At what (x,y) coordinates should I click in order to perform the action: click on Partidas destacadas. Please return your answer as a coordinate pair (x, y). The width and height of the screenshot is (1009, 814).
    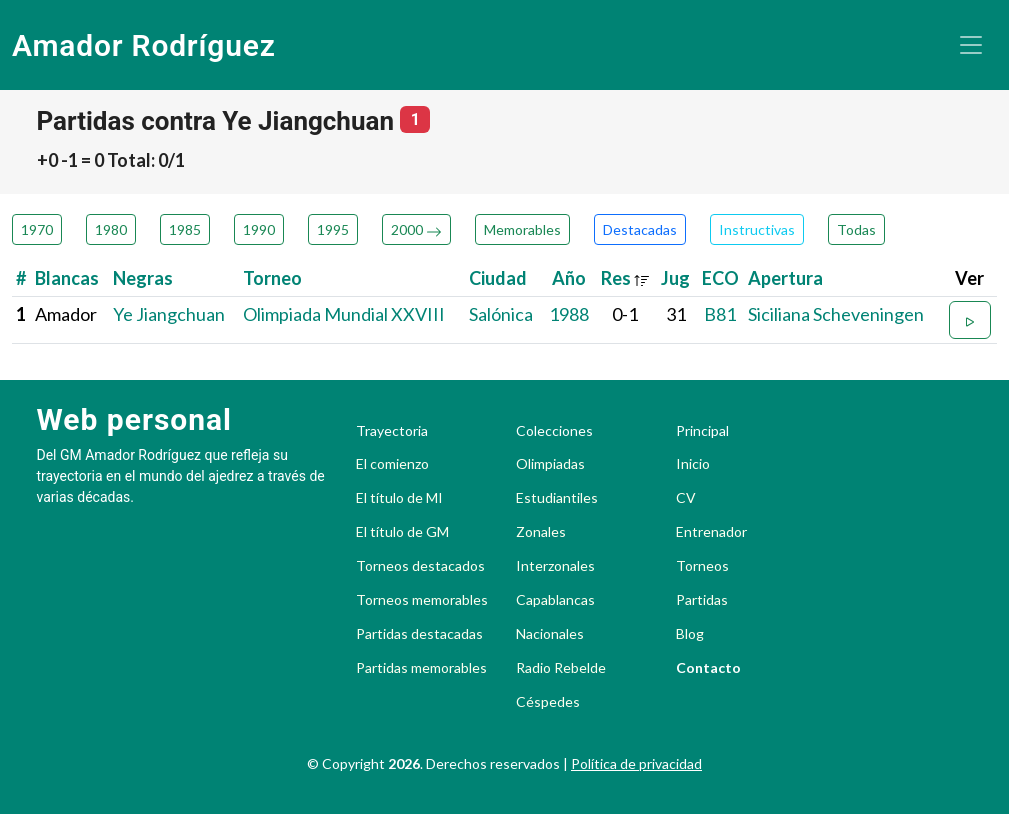
    Looking at the image, I should click on (419, 634).